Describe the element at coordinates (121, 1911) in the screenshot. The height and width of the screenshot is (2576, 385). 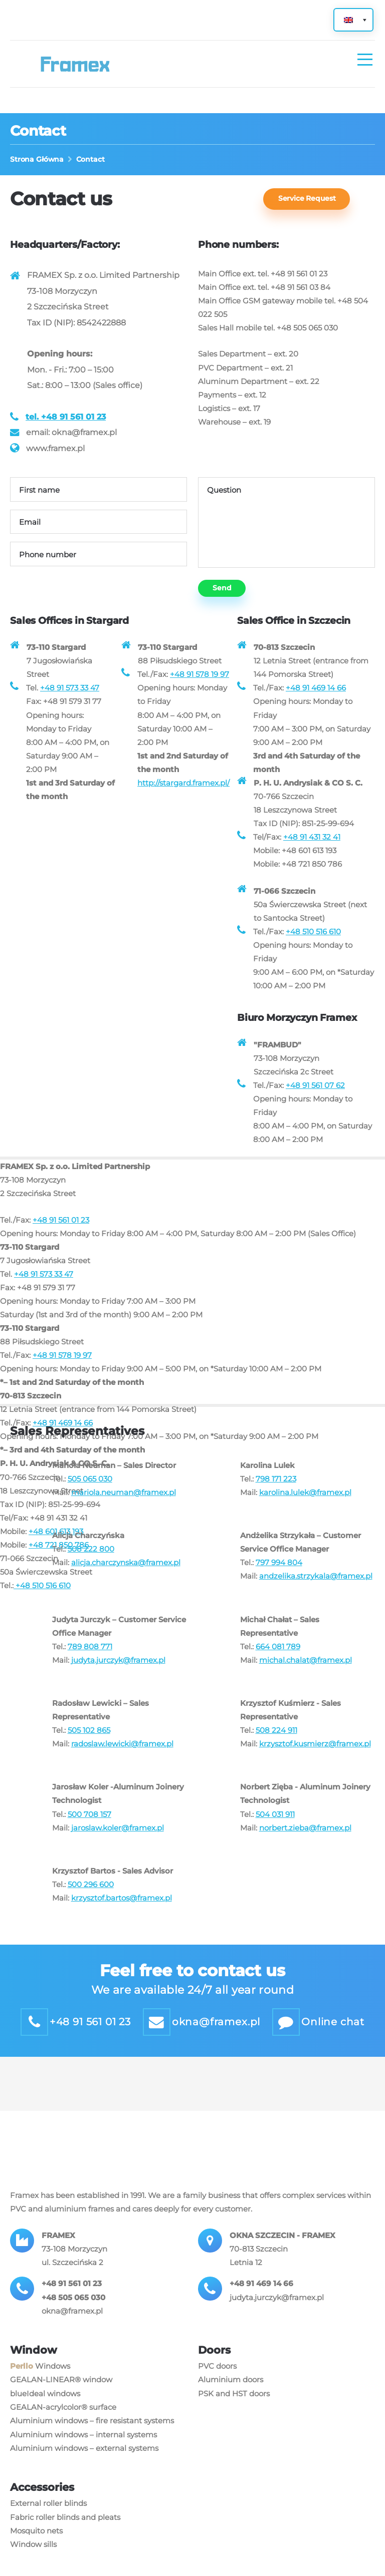
I see `krzysztof.bartos@framex.pl` at that location.